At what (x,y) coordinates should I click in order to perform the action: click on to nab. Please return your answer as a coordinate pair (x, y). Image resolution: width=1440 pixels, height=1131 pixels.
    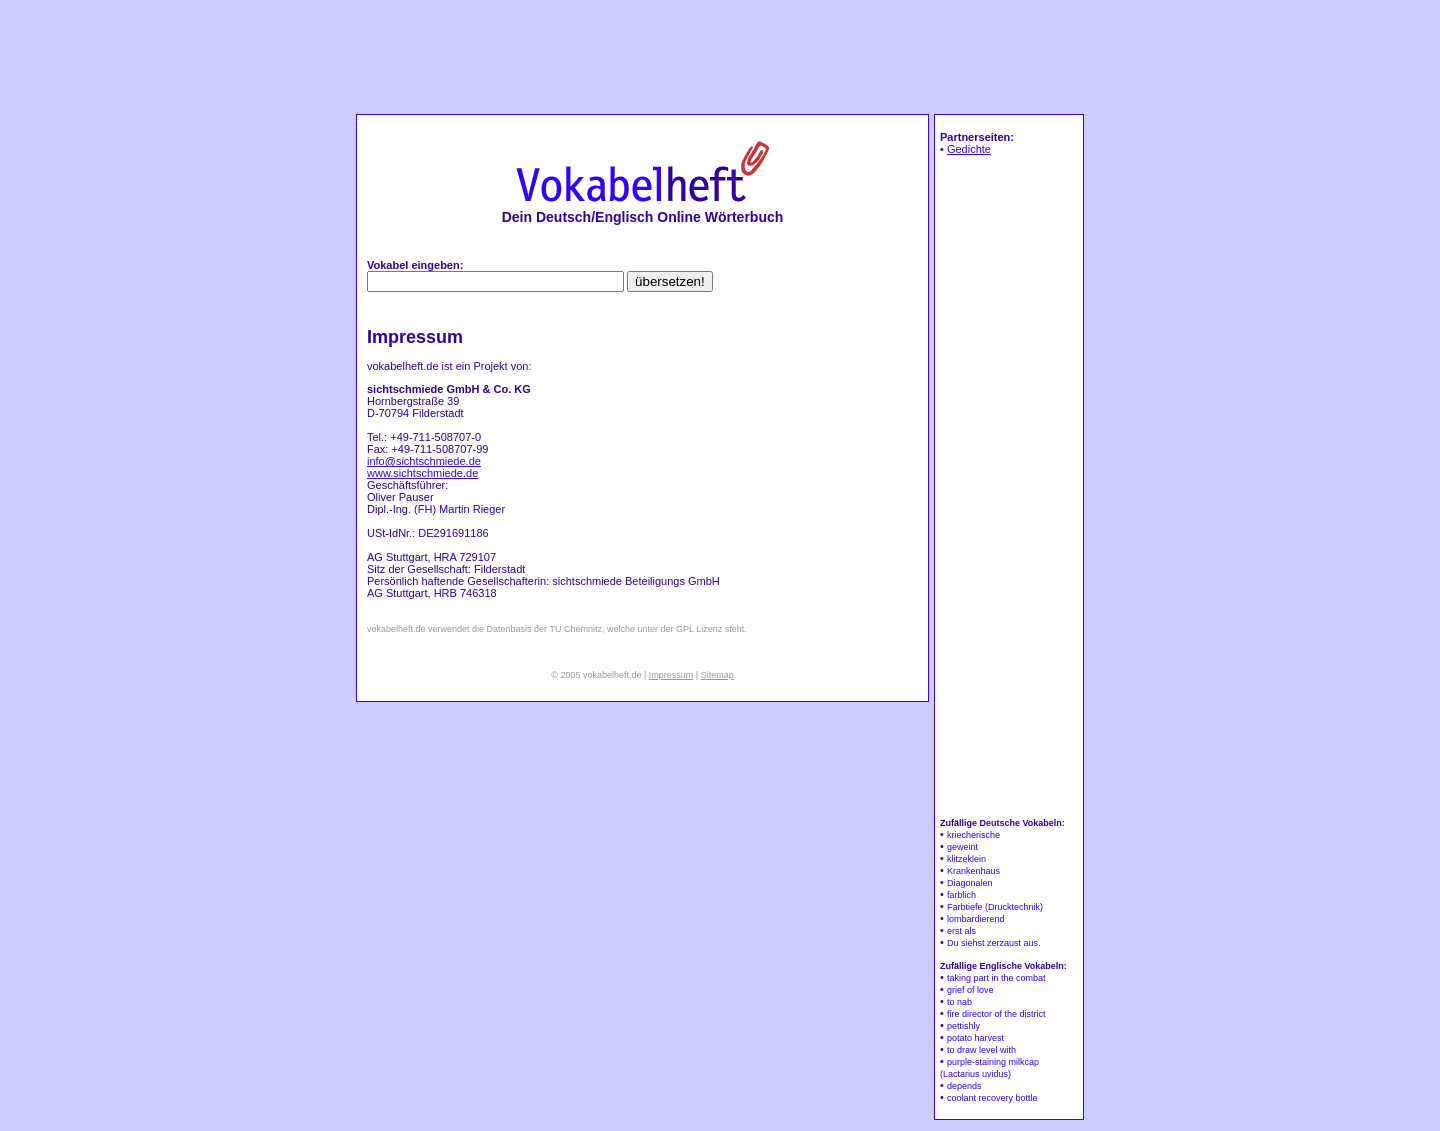
    Looking at the image, I should click on (959, 1002).